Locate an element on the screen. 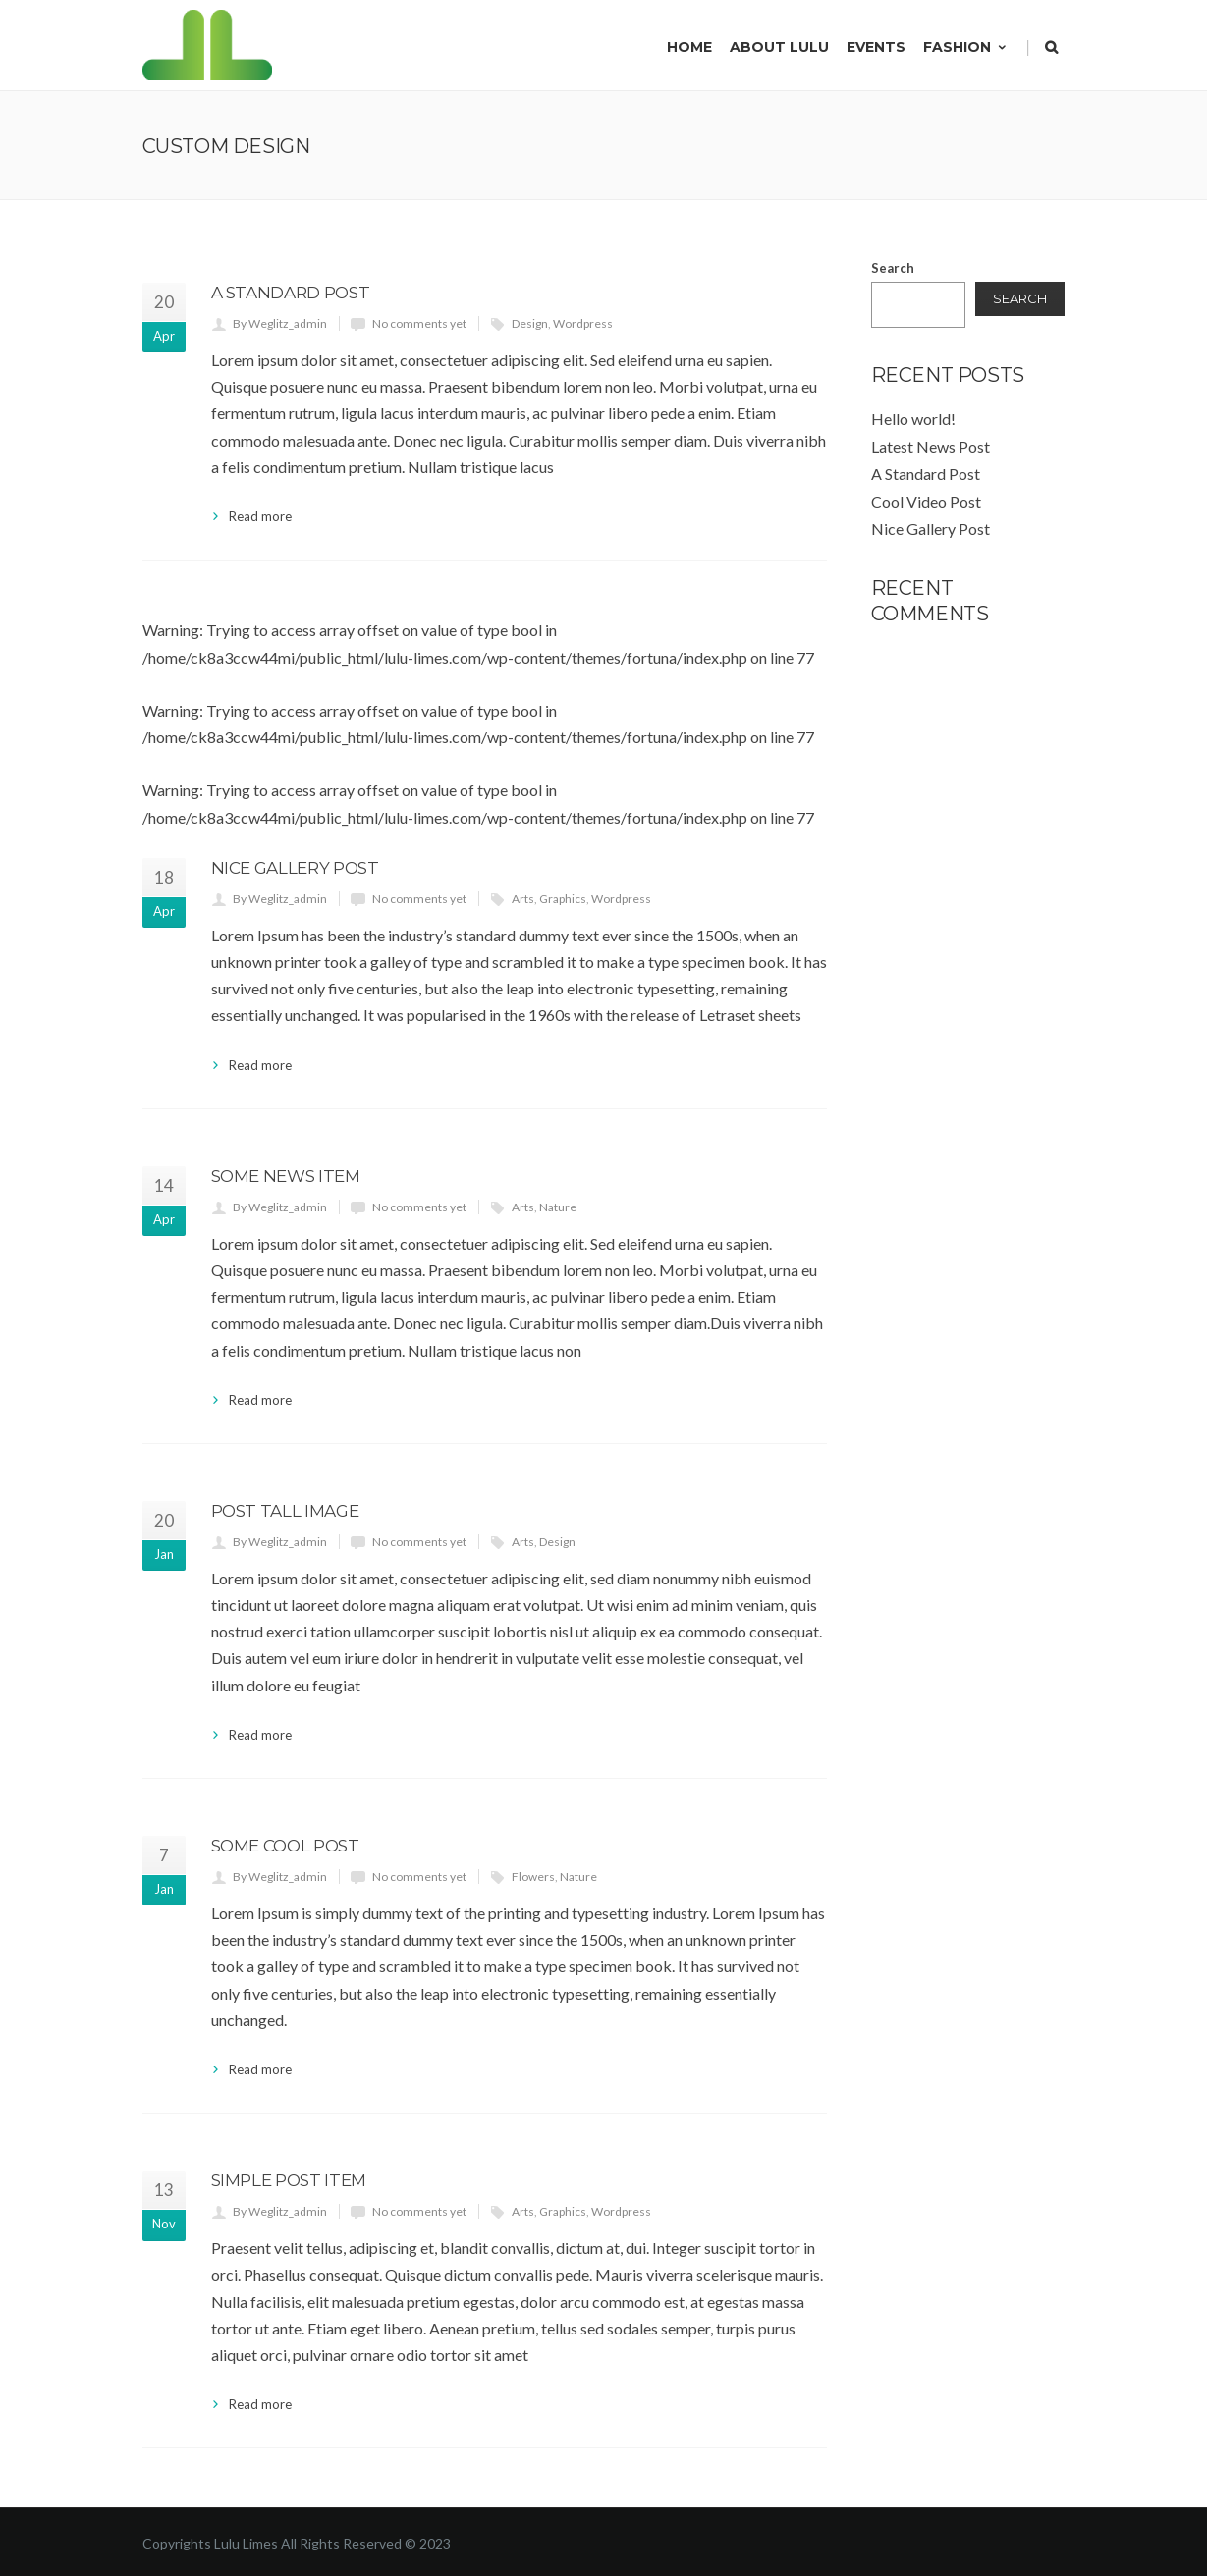  Home is located at coordinates (689, 47).